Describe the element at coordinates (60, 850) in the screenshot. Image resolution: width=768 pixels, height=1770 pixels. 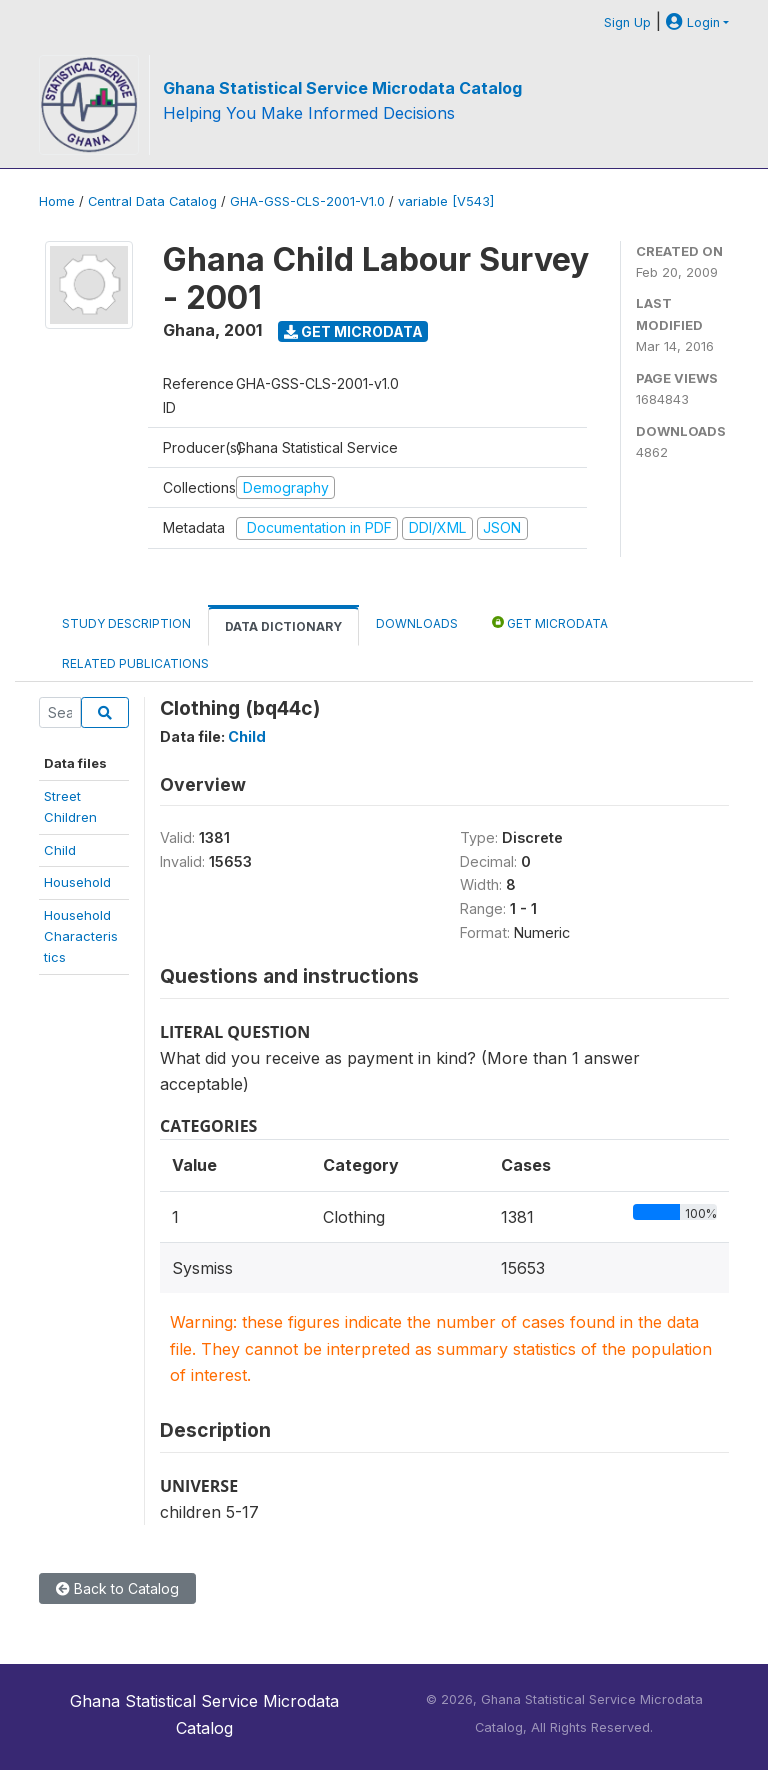
I see `Child` at that location.